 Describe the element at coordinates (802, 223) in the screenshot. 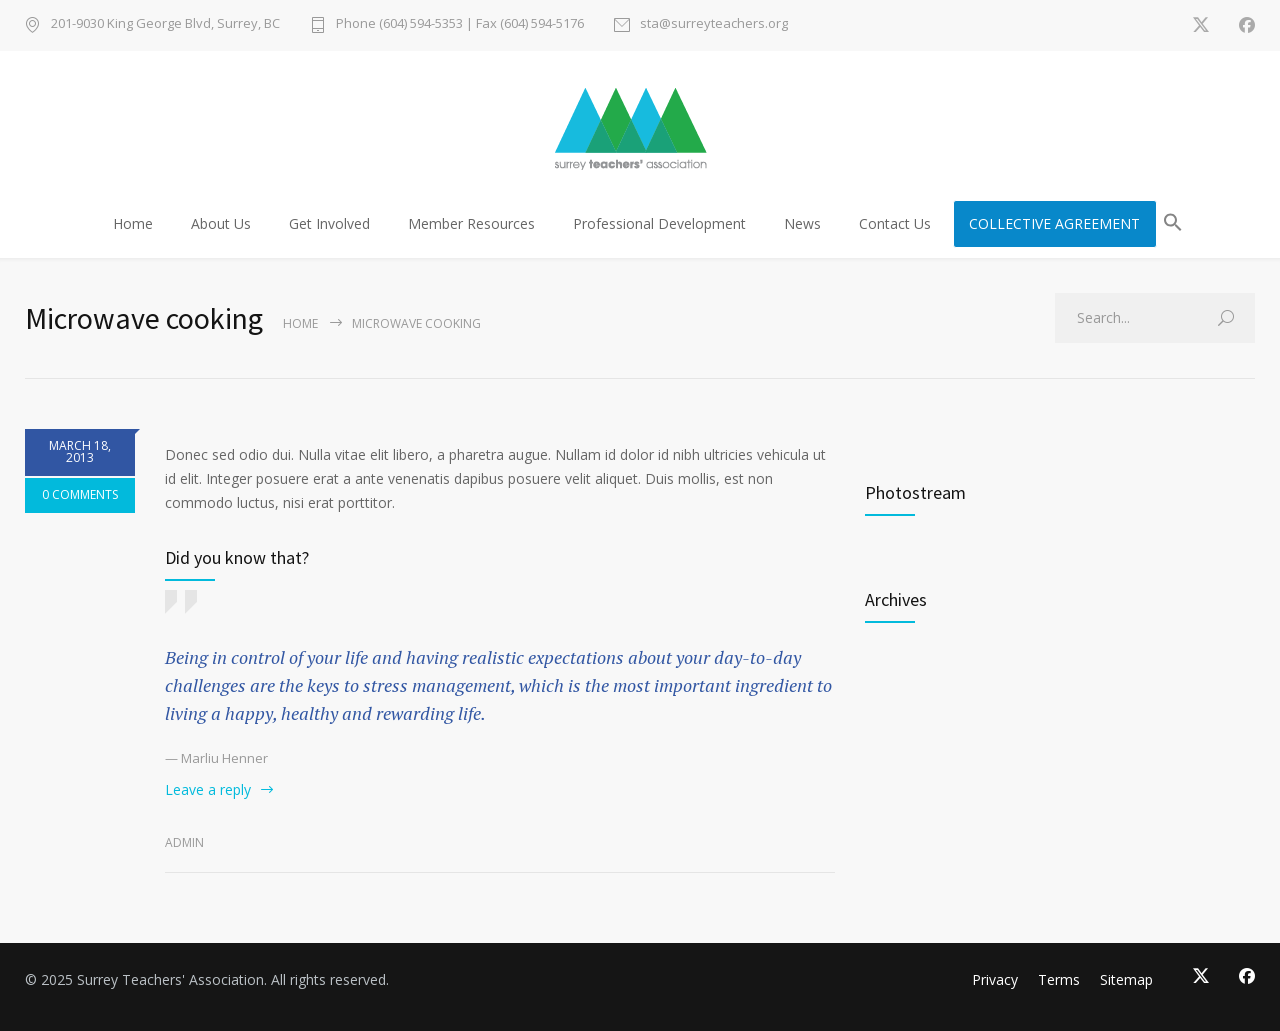

I see `News` at that location.